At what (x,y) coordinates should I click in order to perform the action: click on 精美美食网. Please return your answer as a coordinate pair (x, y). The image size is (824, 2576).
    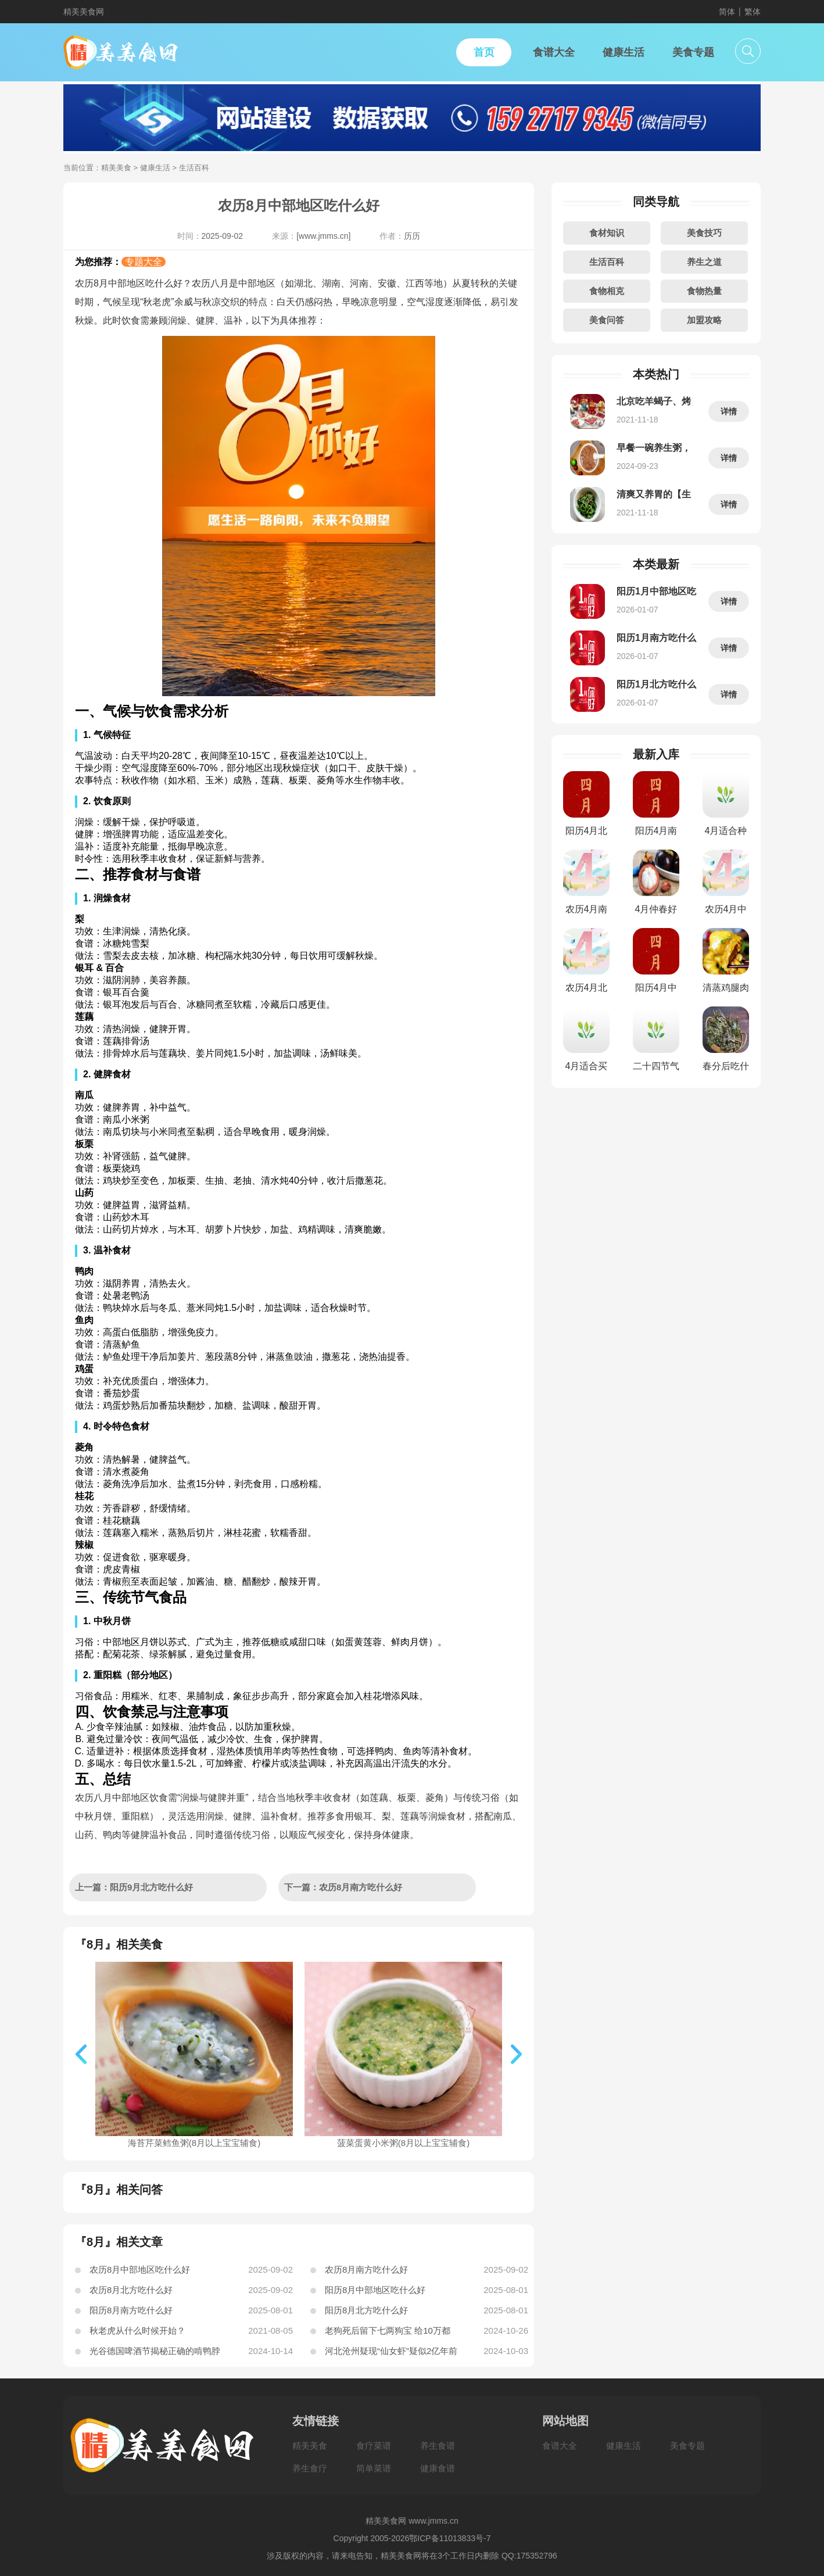
    Looking at the image, I should click on (83, 11).